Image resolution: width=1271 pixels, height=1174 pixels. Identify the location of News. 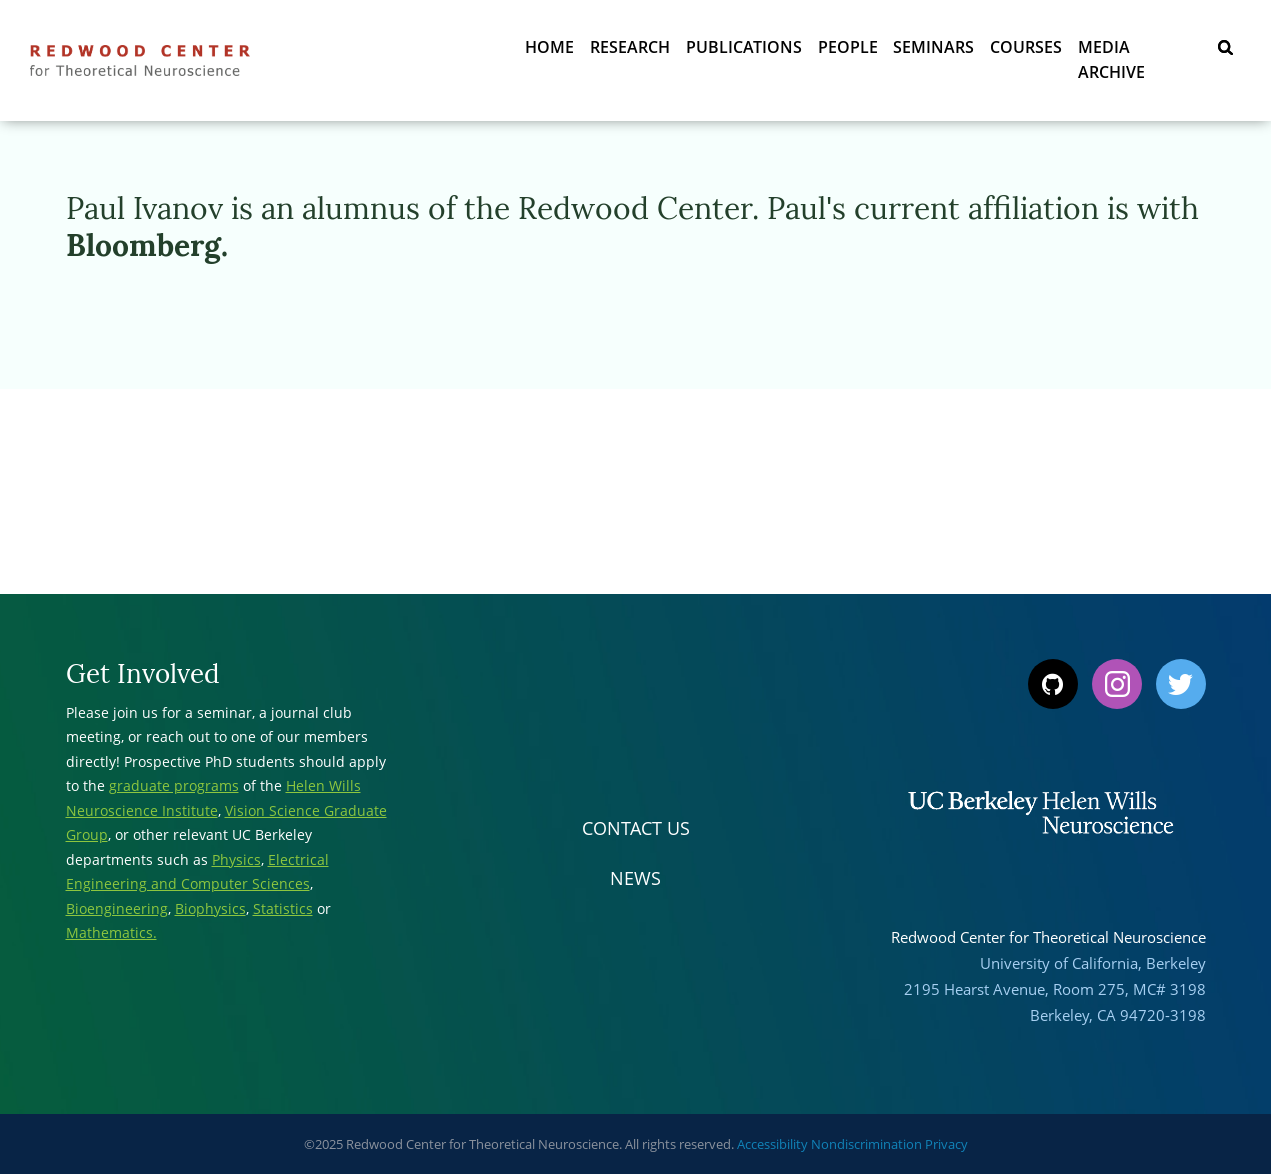
(635, 878).